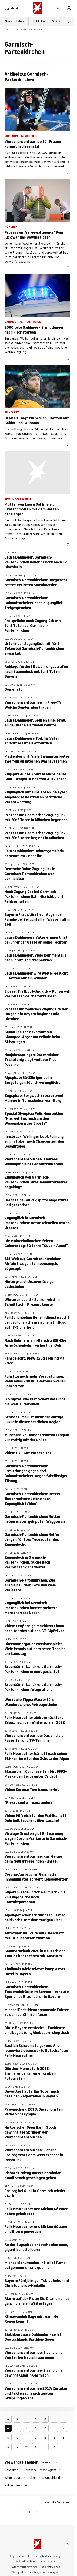 This screenshot has width=77, height=2576. I want to click on Polizei, so click(32, 2477).